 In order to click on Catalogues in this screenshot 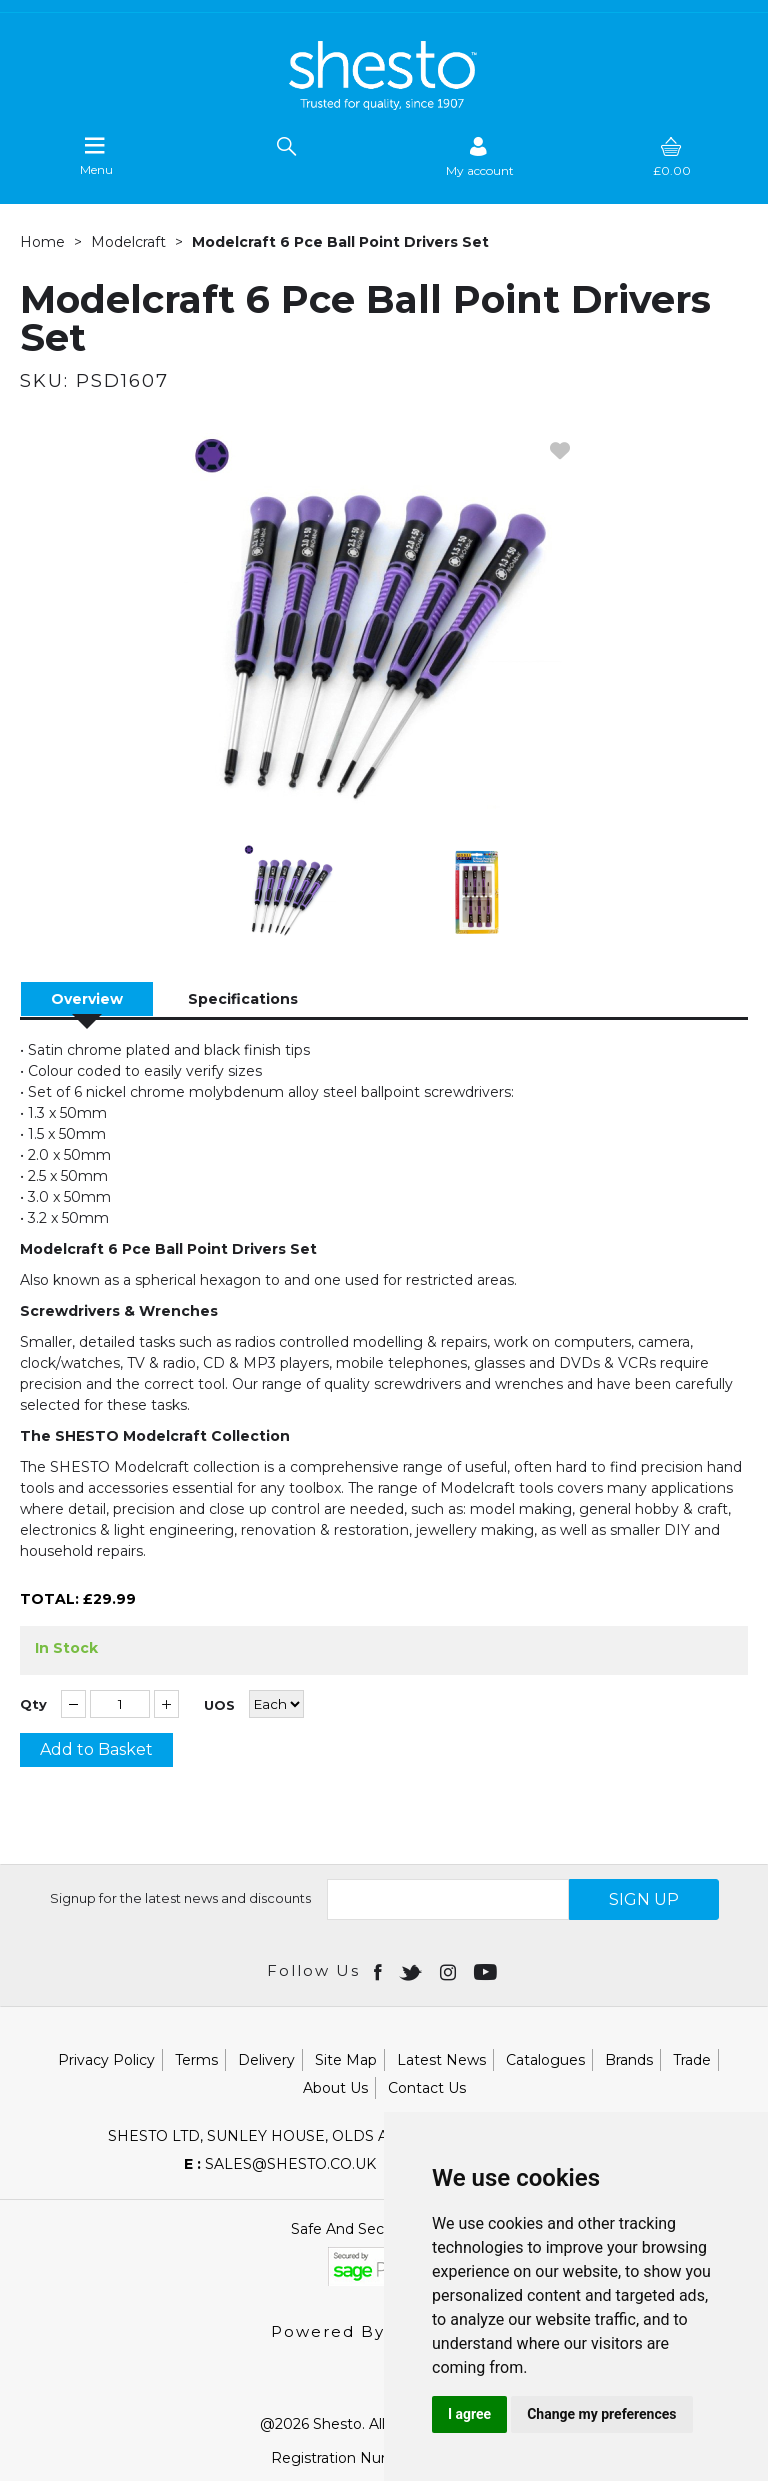, I will do `click(545, 2060)`.